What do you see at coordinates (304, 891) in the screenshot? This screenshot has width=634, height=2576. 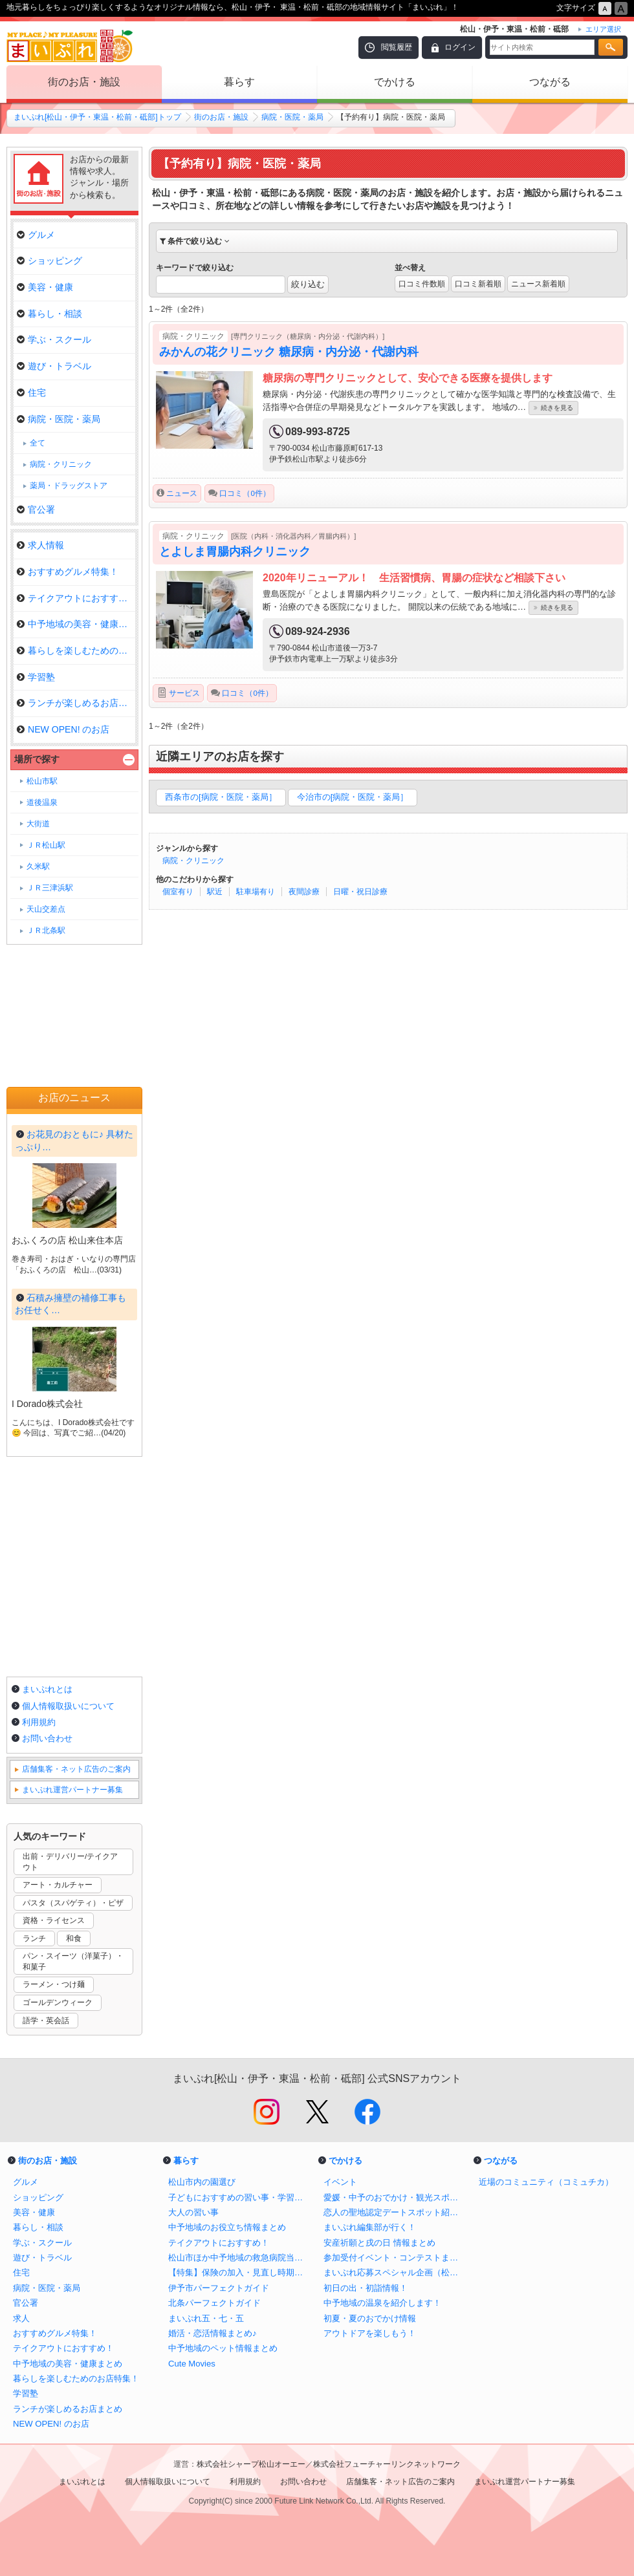 I see `夜間診療` at bounding box center [304, 891].